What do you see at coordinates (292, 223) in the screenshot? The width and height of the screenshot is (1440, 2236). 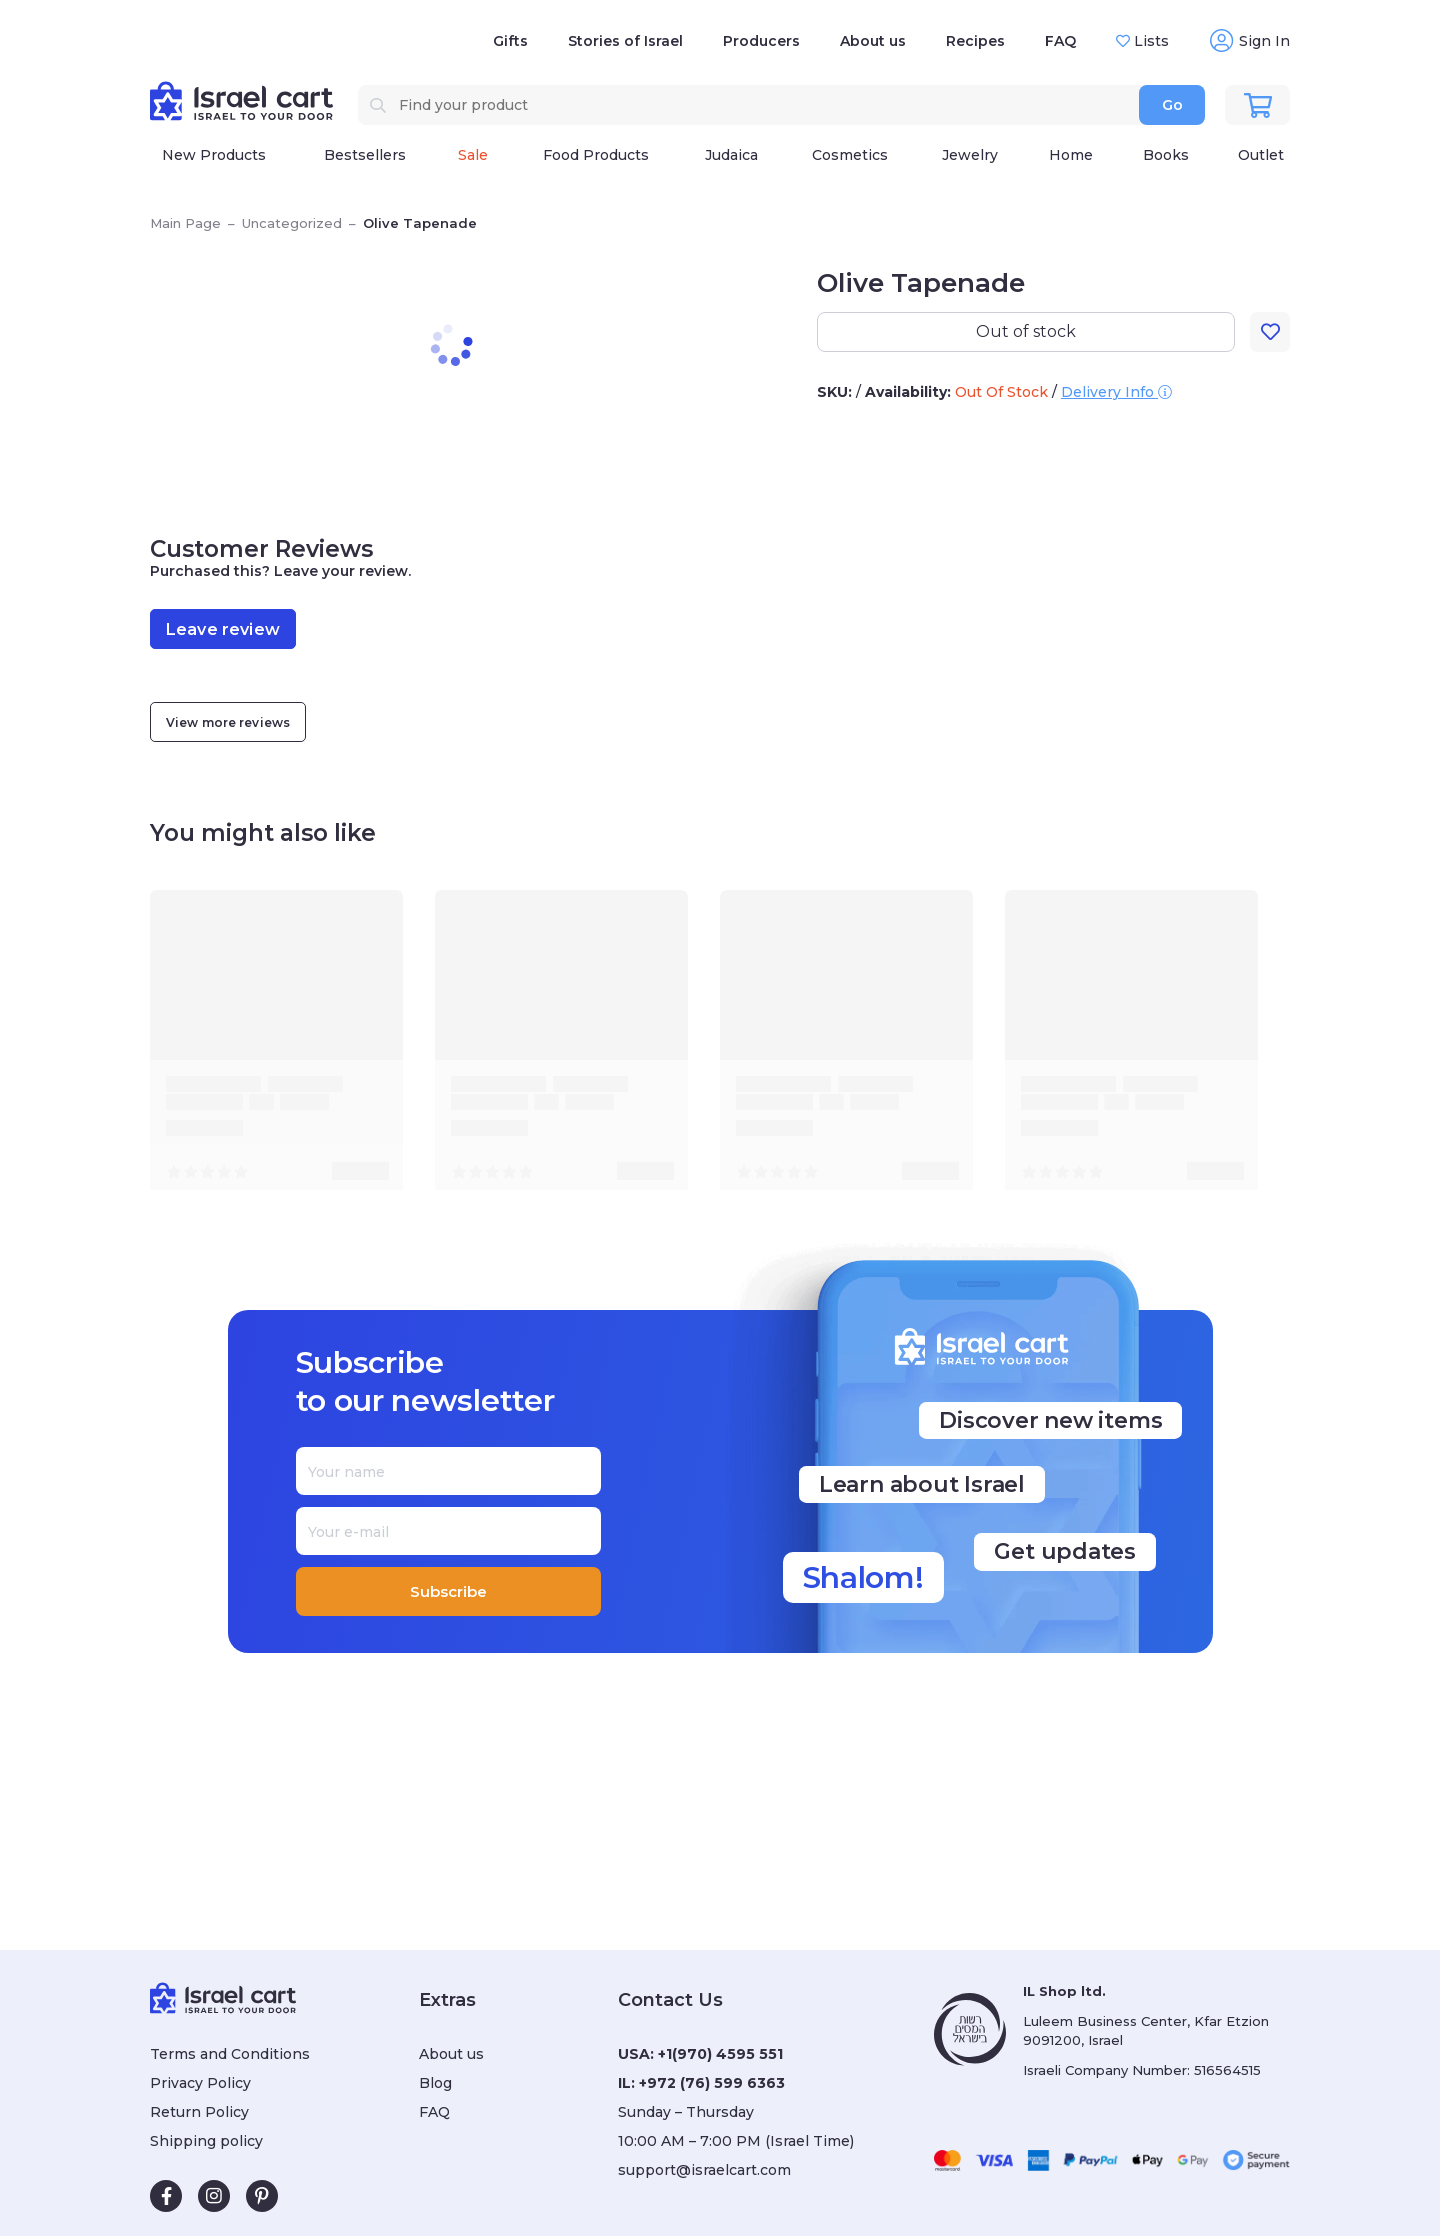 I see `Uncategorized` at bounding box center [292, 223].